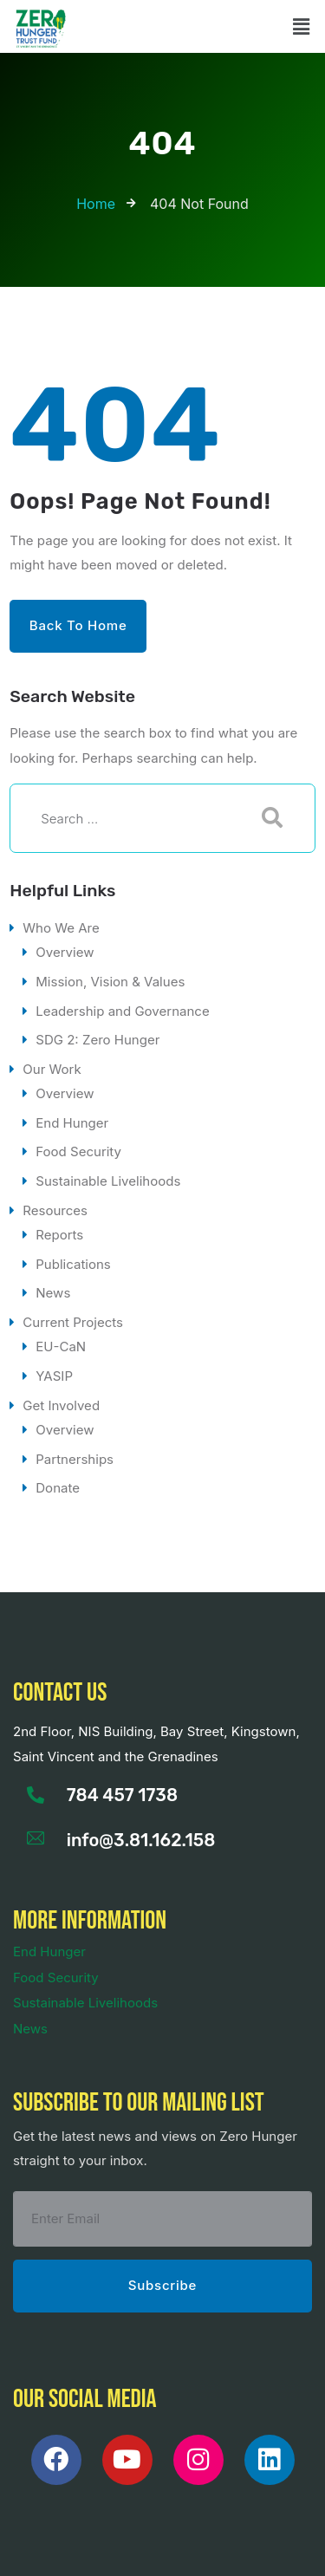  I want to click on Current Projects, so click(73, 1322).